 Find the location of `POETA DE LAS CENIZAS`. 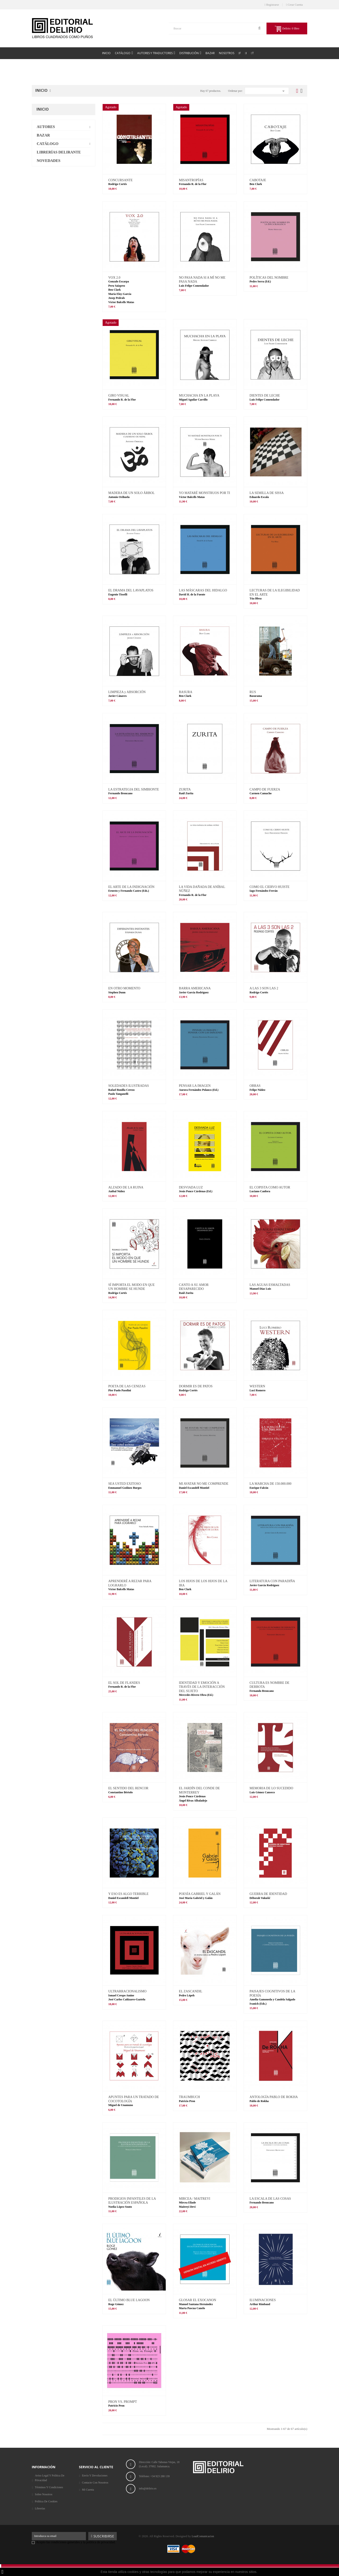

POETA DE LAS CENIZAS is located at coordinates (126, 1386).